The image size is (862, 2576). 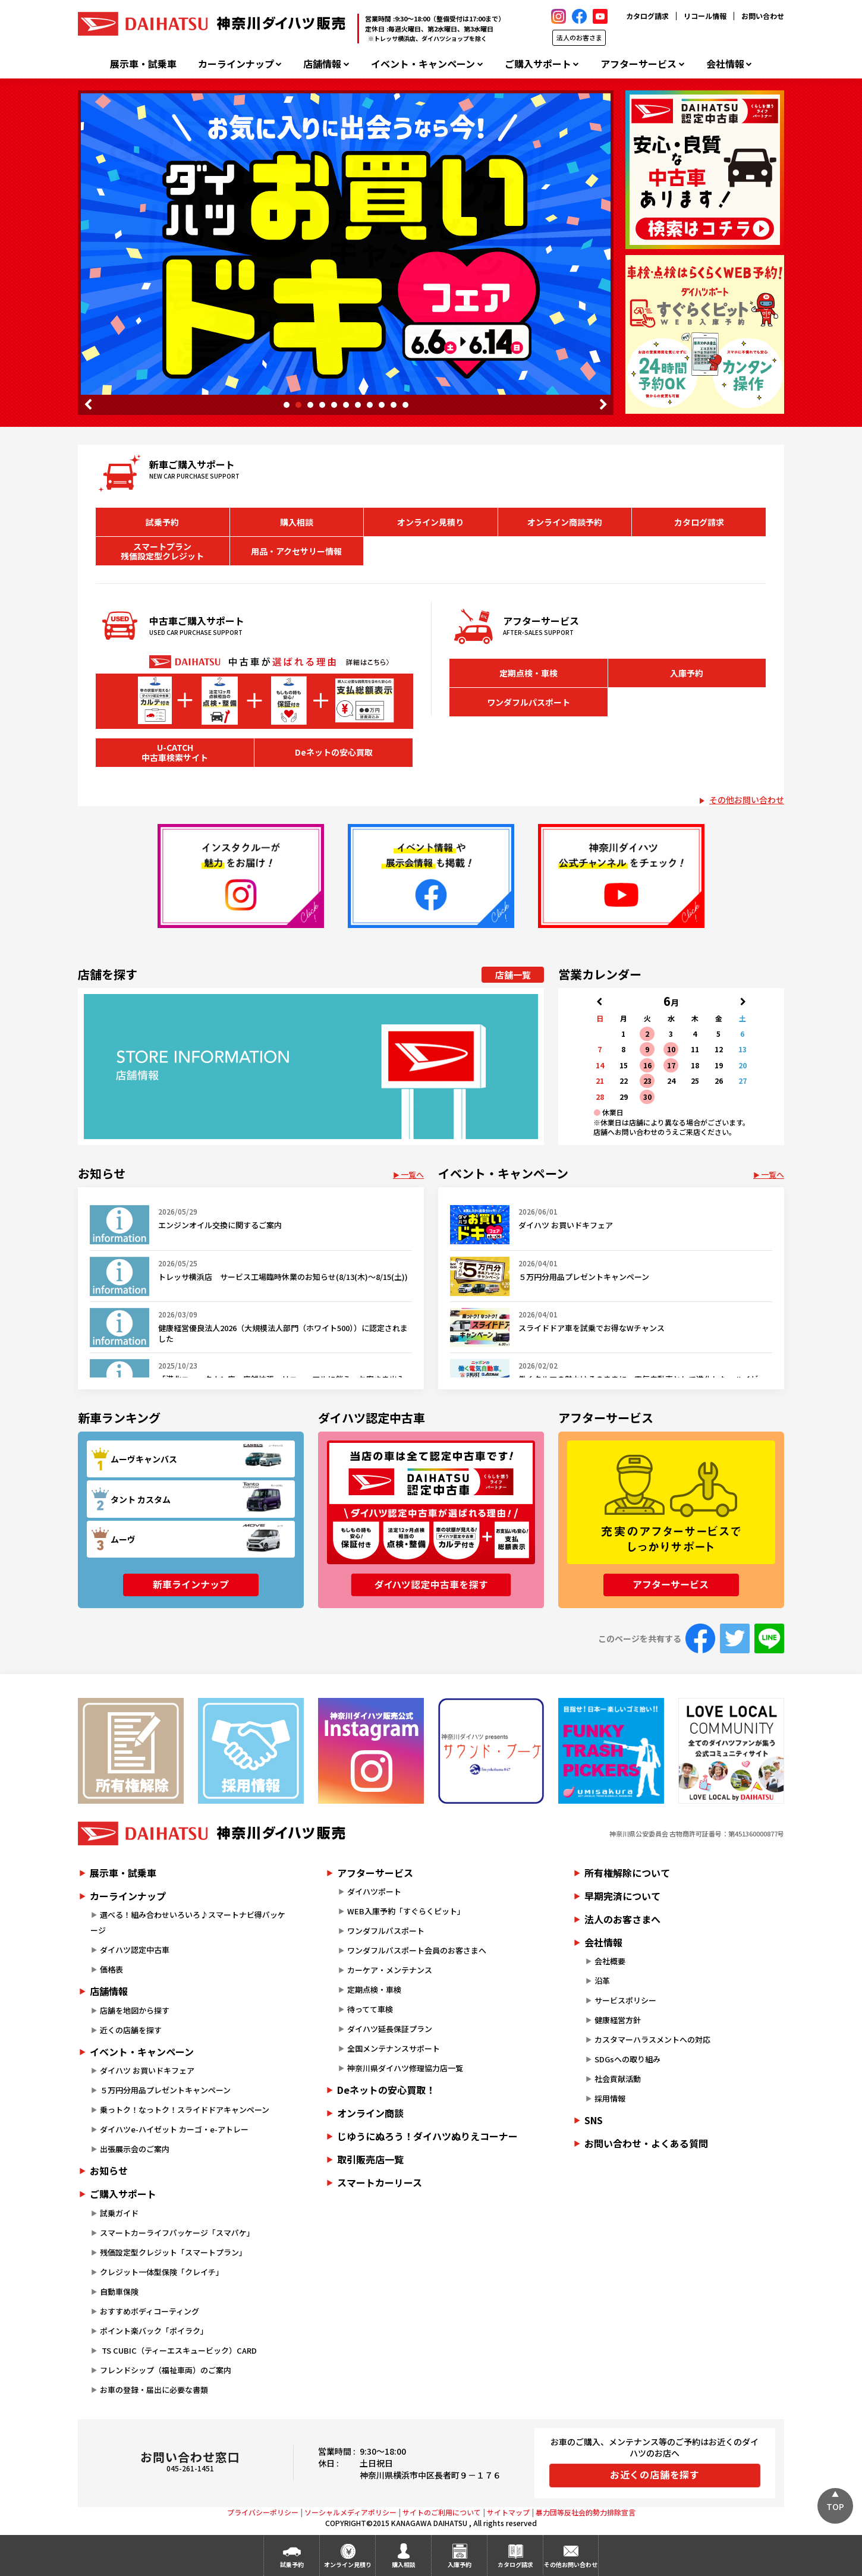 What do you see at coordinates (423, 64) in the screenshot?
I see `イベント・キャンペーン` at bounding box center [423, 64].